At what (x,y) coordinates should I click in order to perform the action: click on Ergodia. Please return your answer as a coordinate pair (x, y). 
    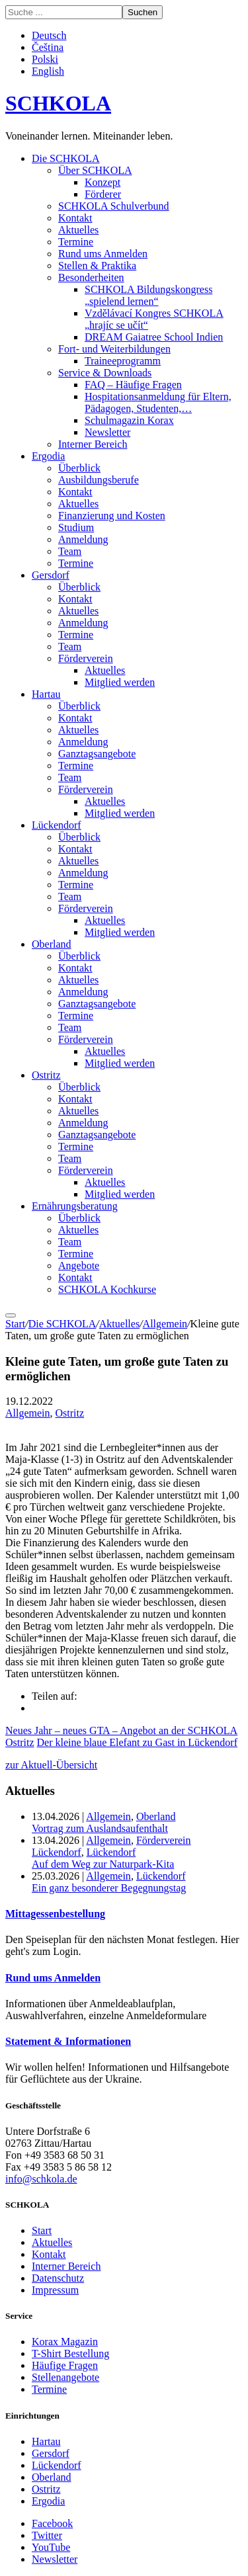
    Looking at the image, I should click on (48, 456).